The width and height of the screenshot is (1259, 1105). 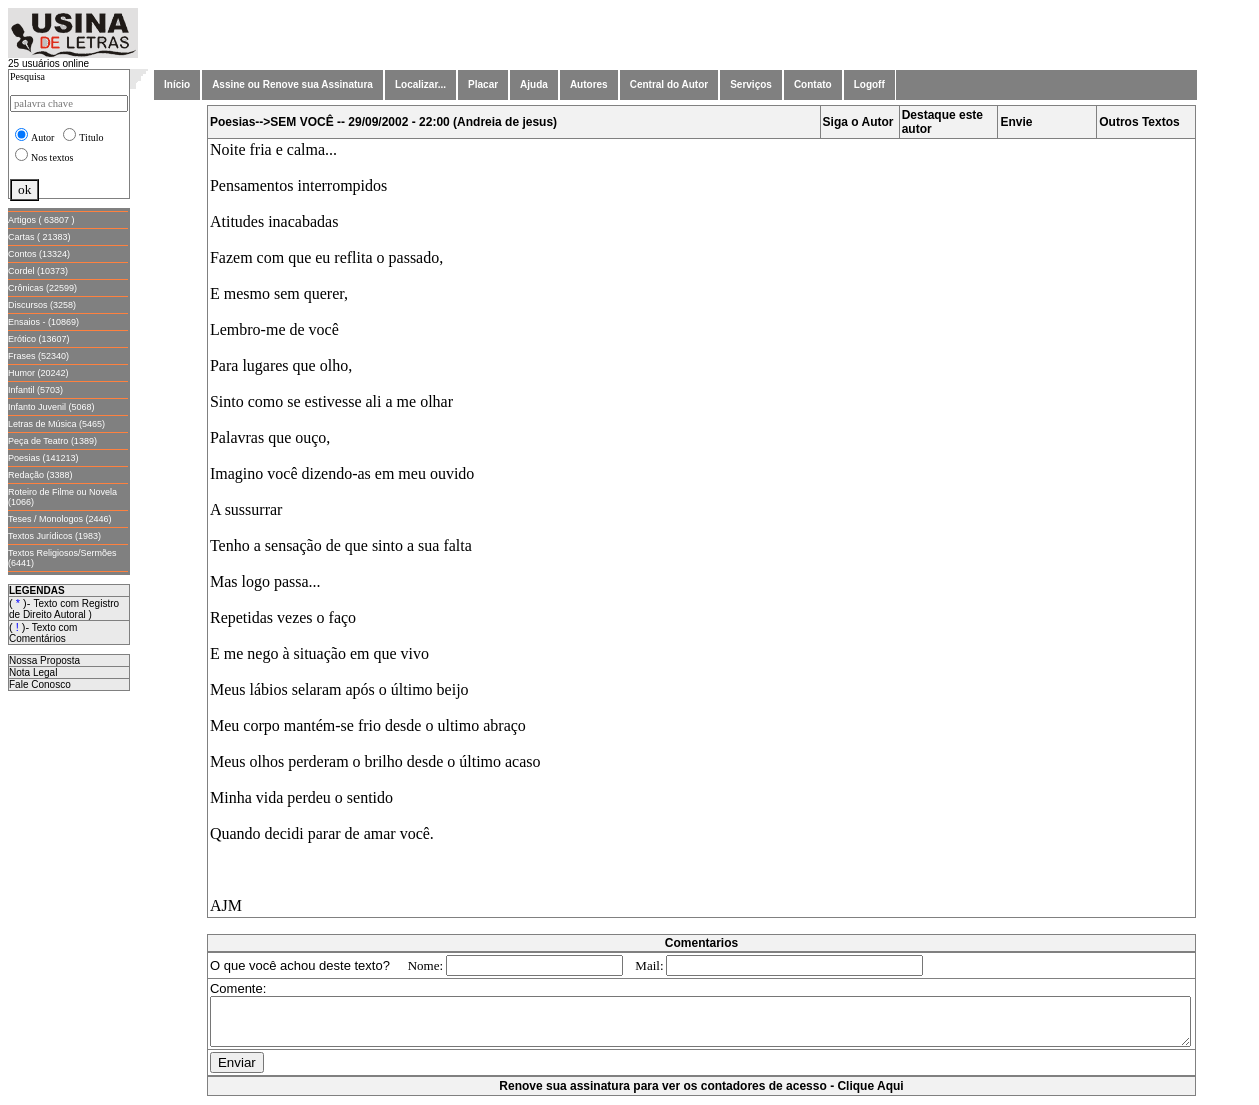 I want to click on Ajuda, so click(x=534, y=84).